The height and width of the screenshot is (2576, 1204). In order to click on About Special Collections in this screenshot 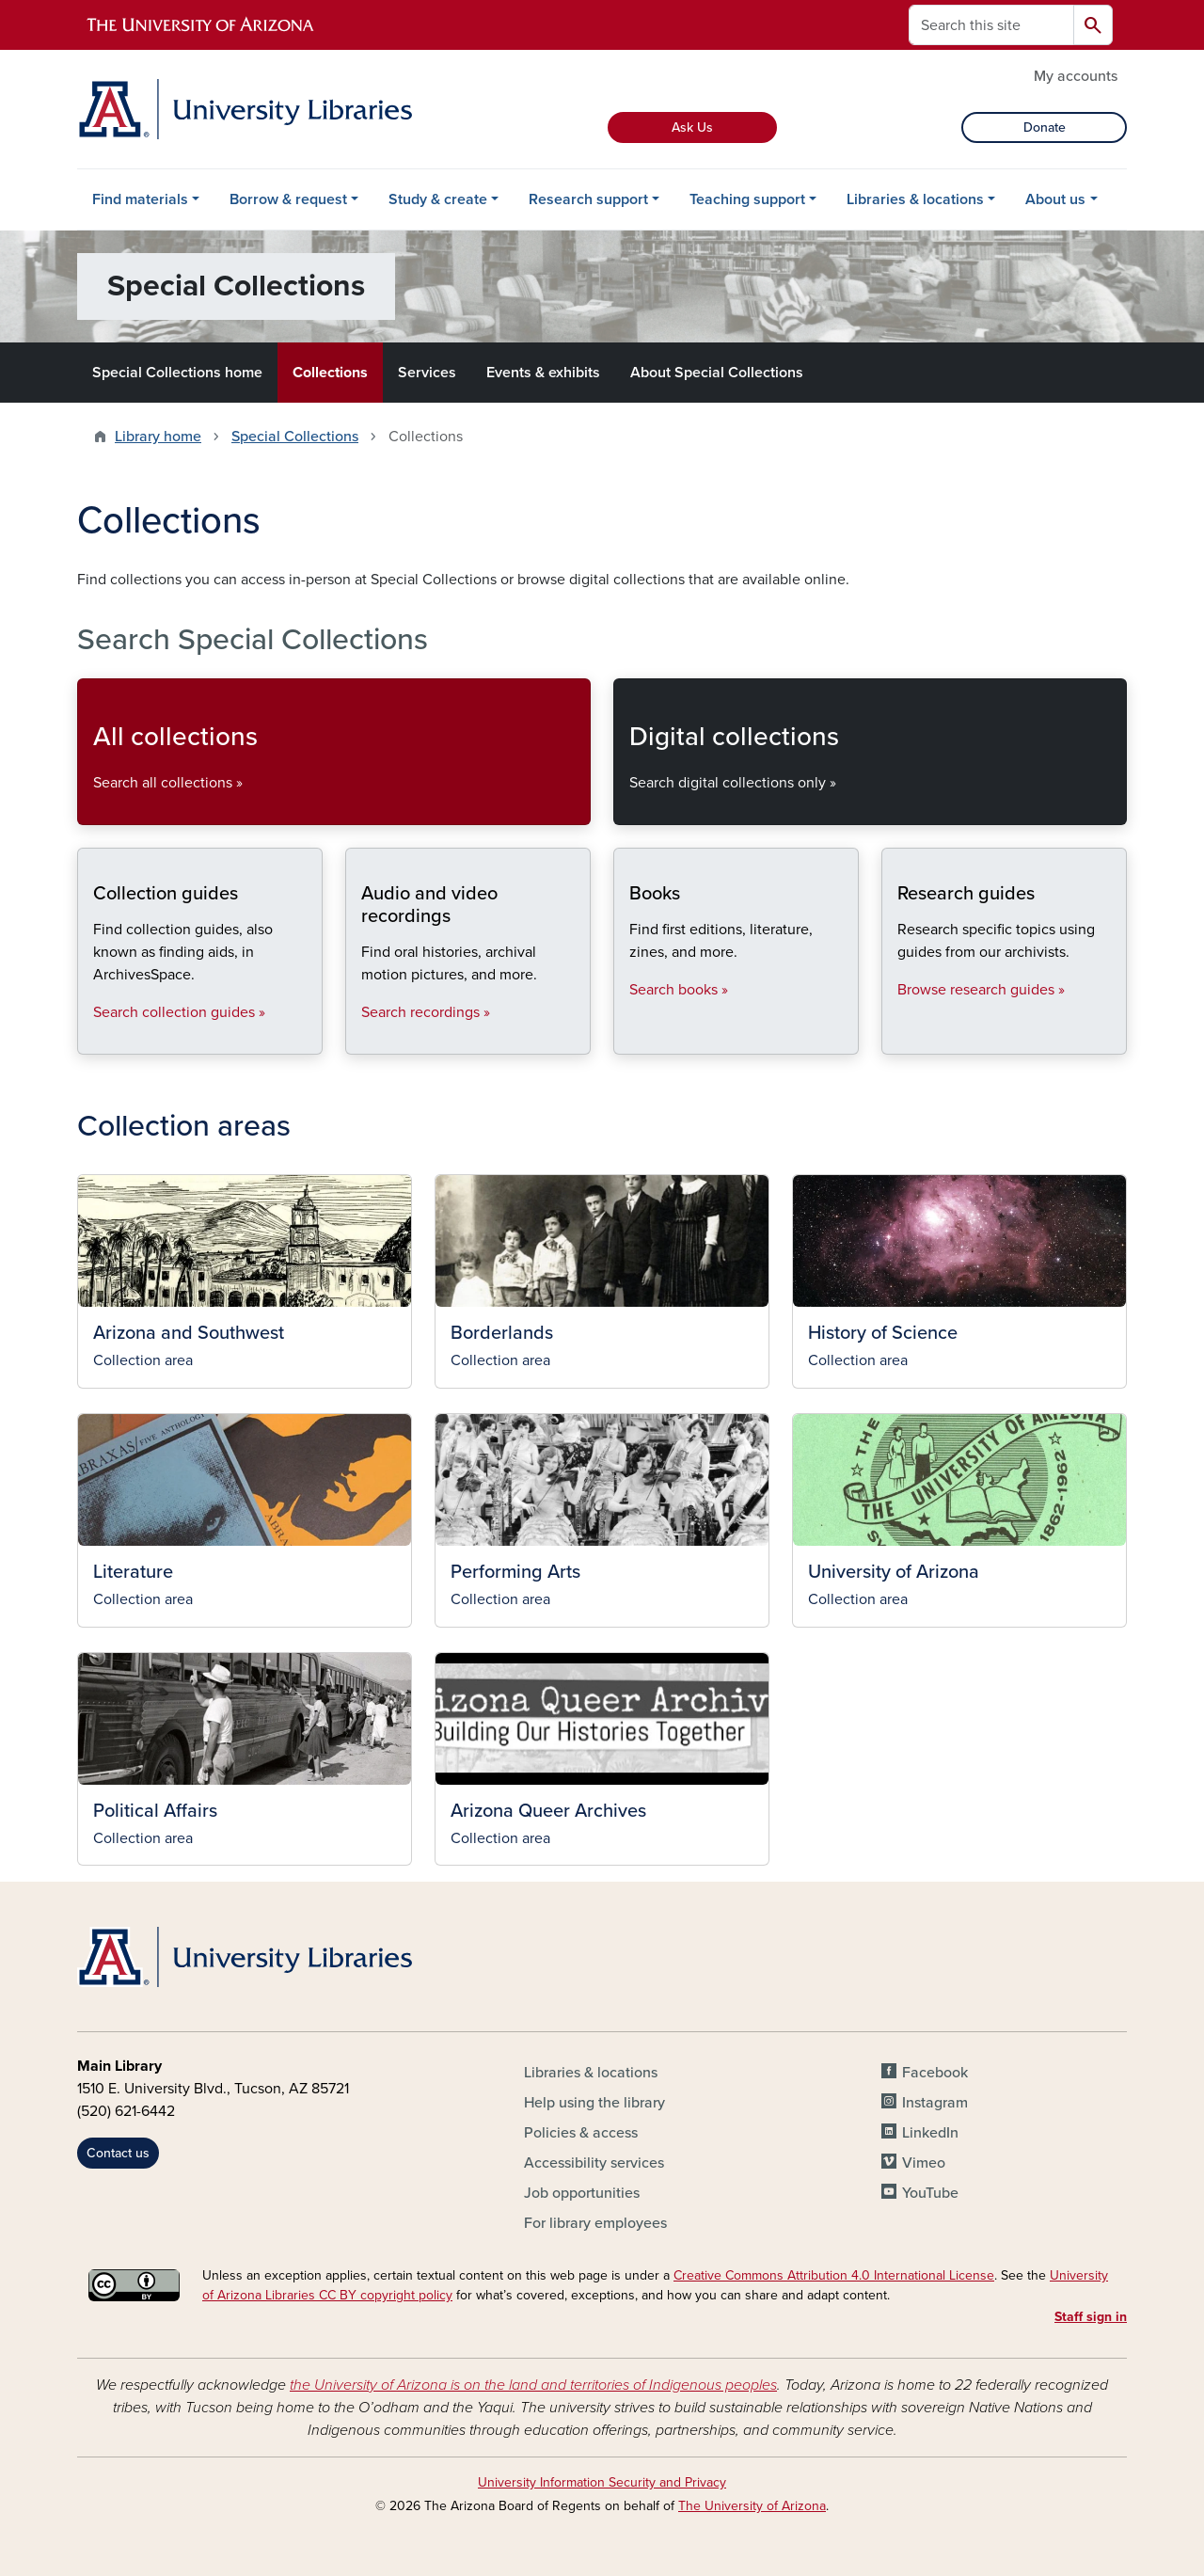, I will do `click(716, 372)`.